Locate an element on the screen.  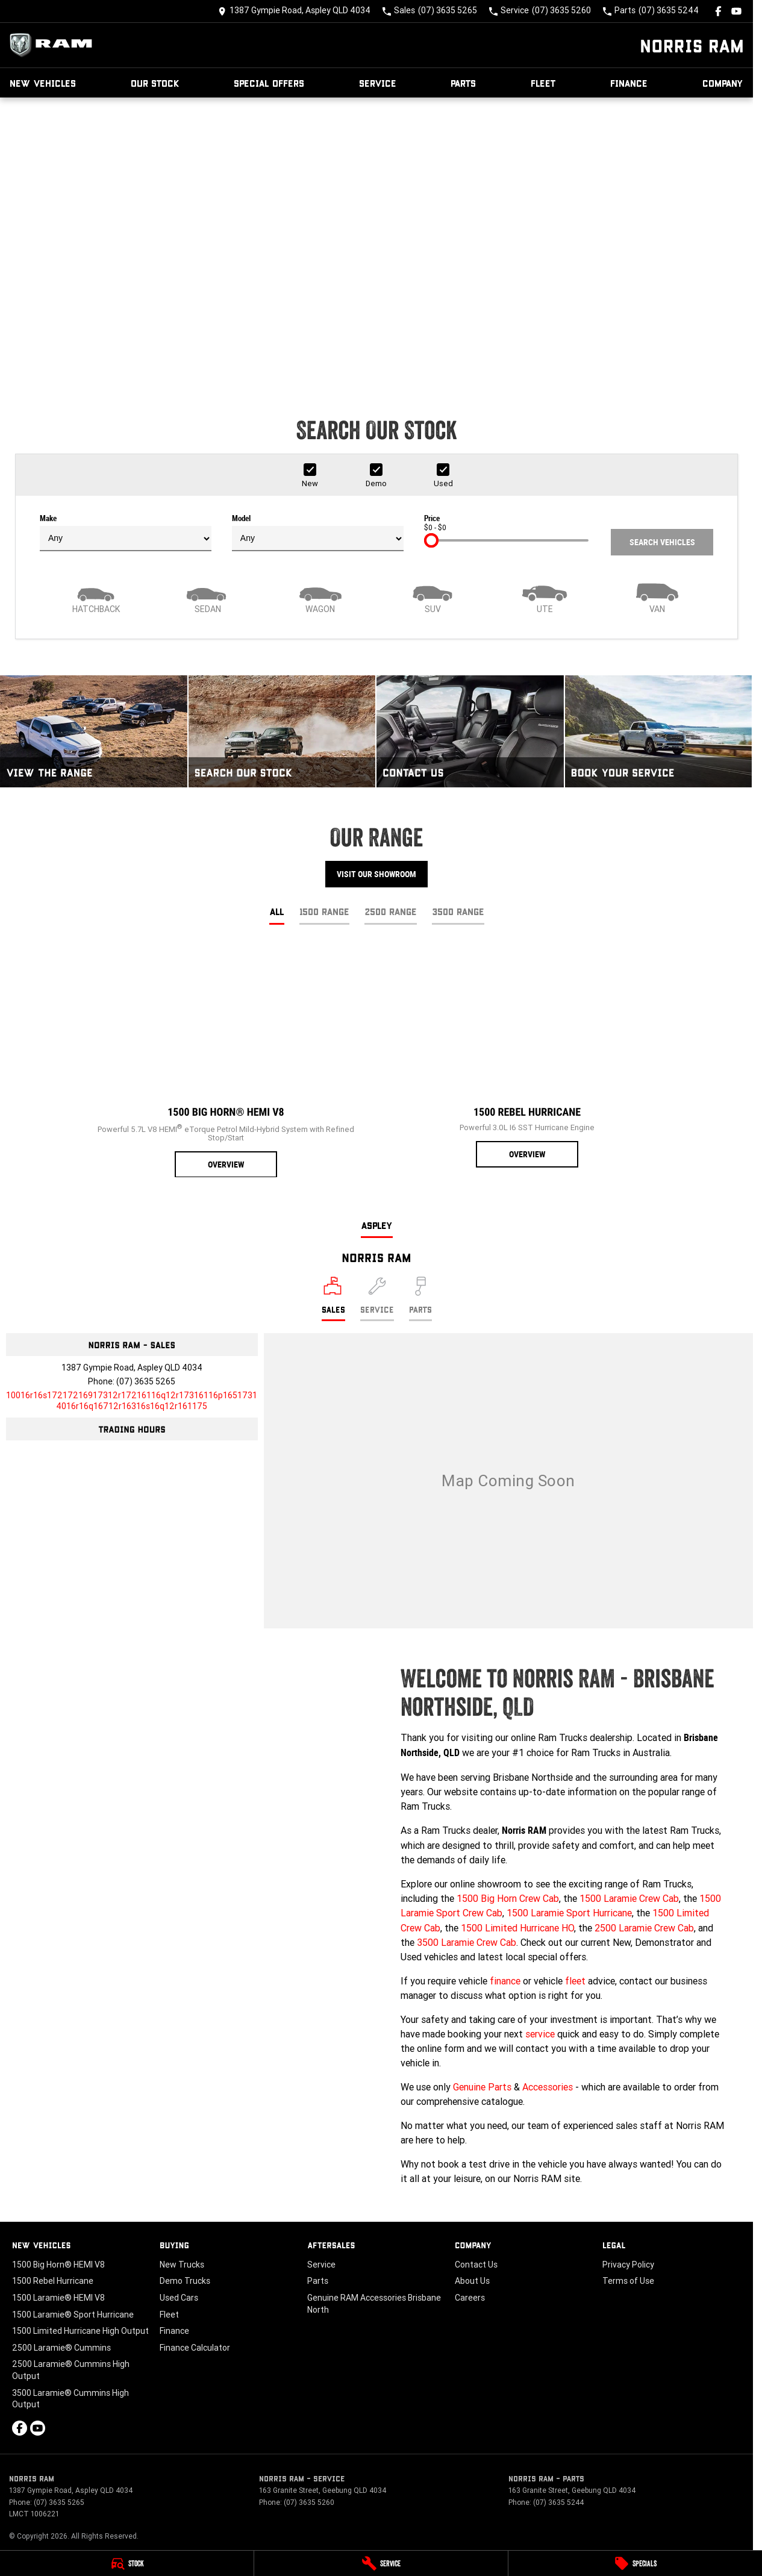
[facebook Link] is located at coordinates (718, 11).